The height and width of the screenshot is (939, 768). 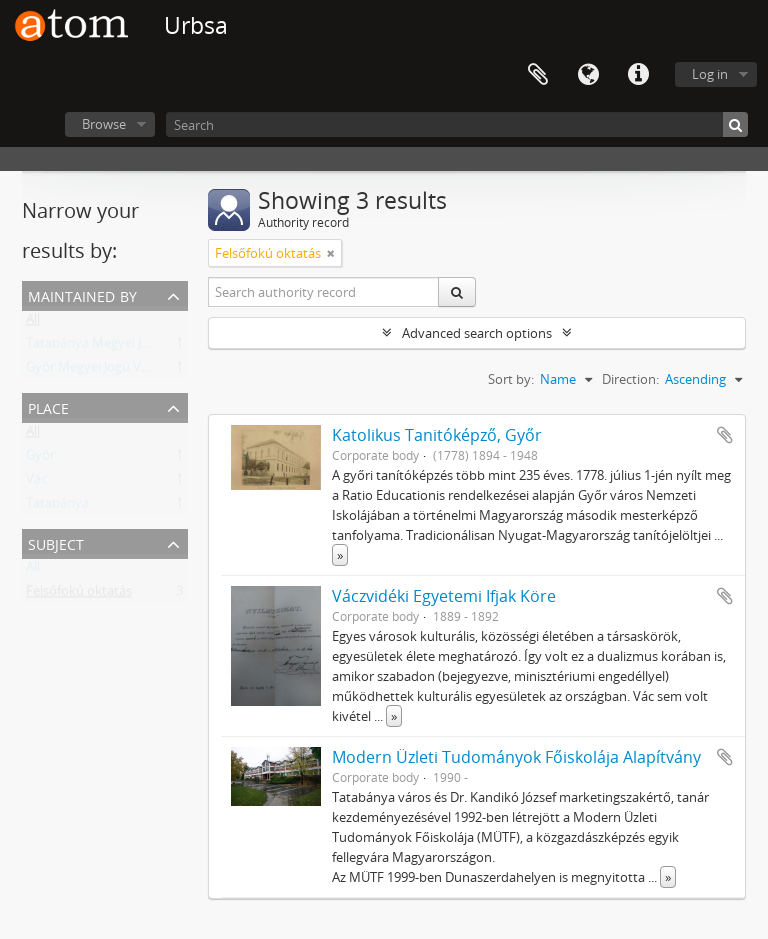 I want to click on Tatabánya, so click(x=57, y=507).